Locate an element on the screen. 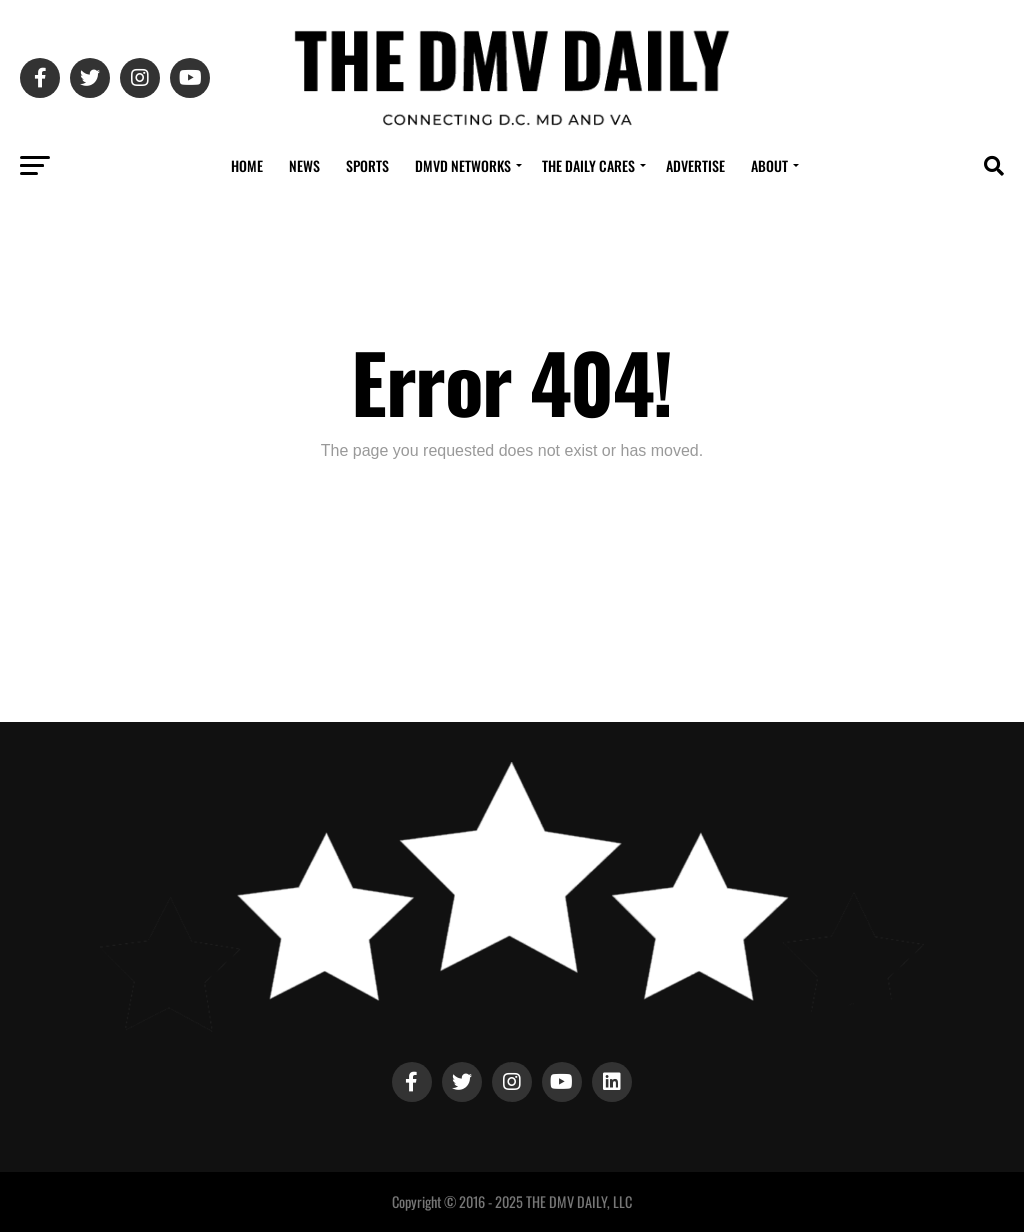 This screenshot has width=1024, height=1232. Advertise is located at coordinates (695, 165).